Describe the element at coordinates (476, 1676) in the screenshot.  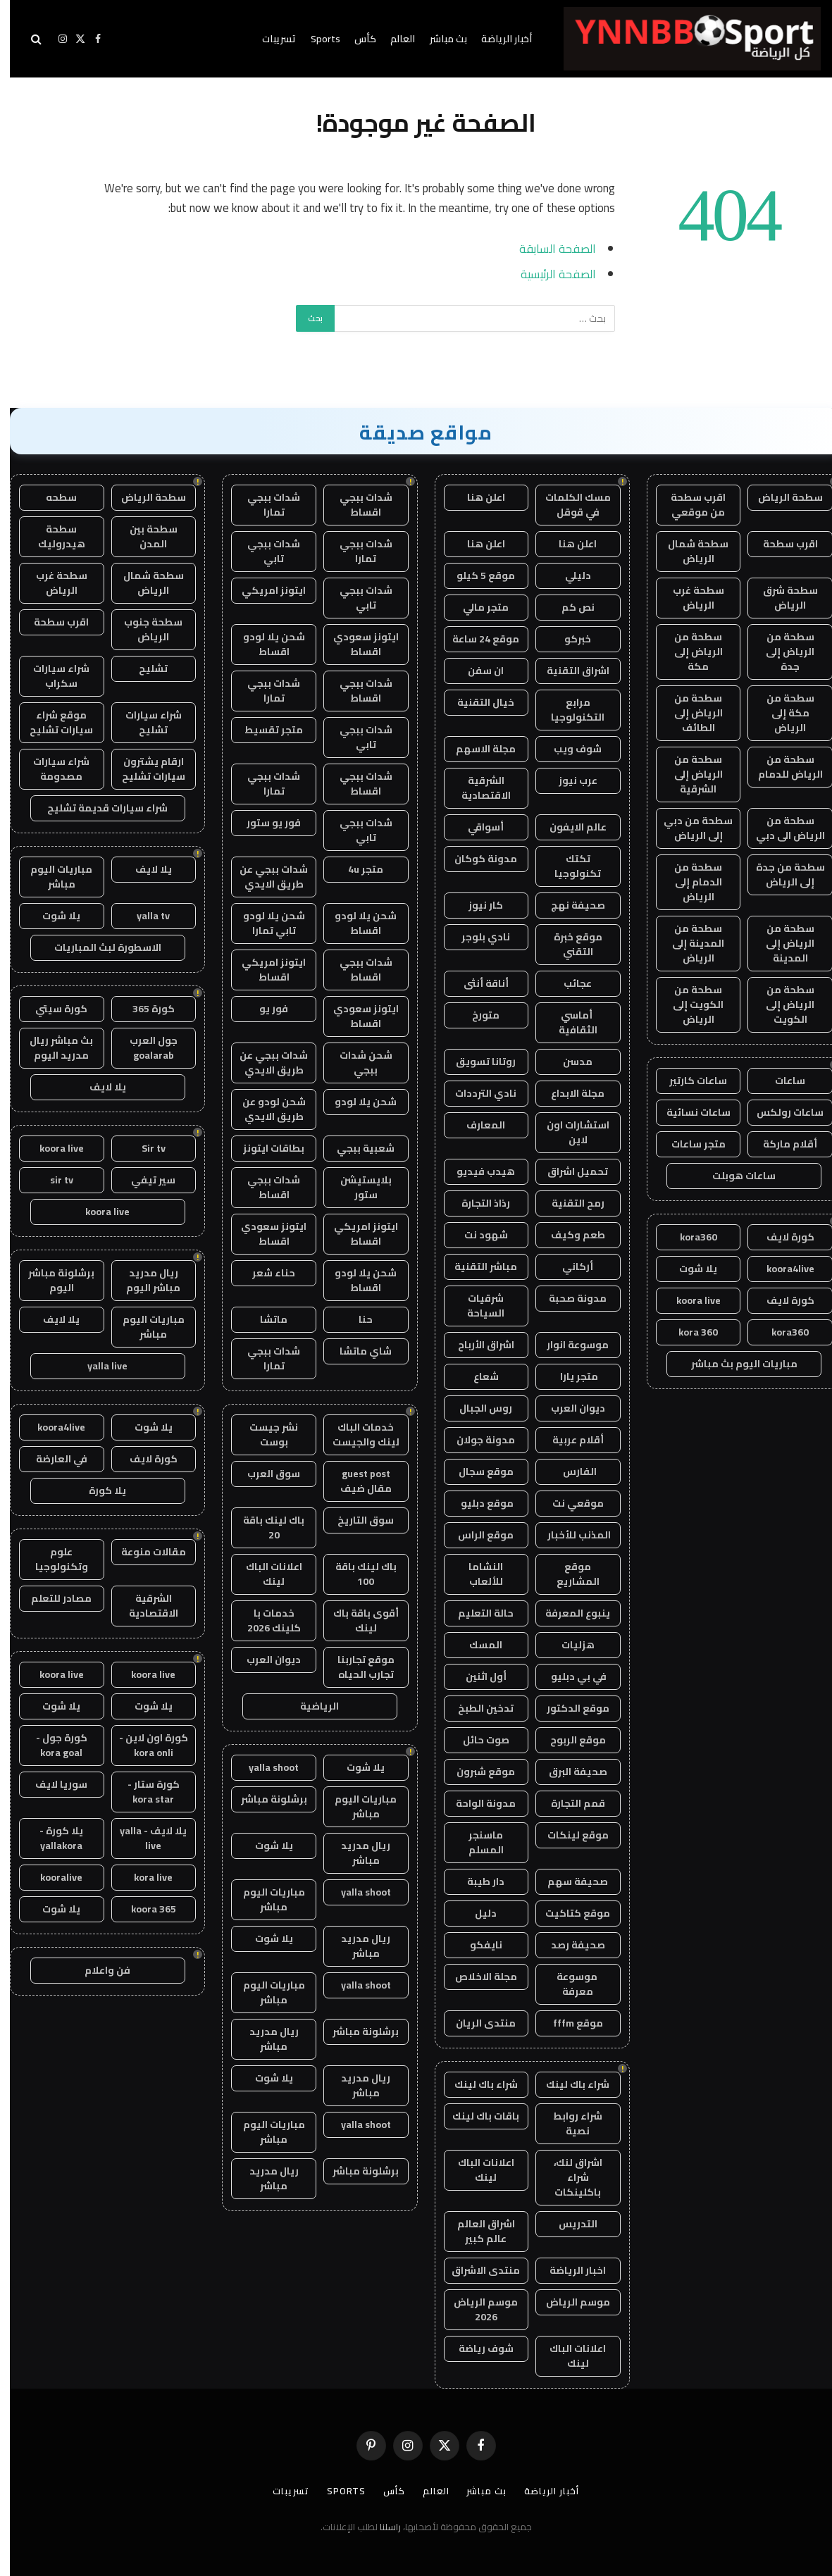
I see `أول اثنين` at that location.